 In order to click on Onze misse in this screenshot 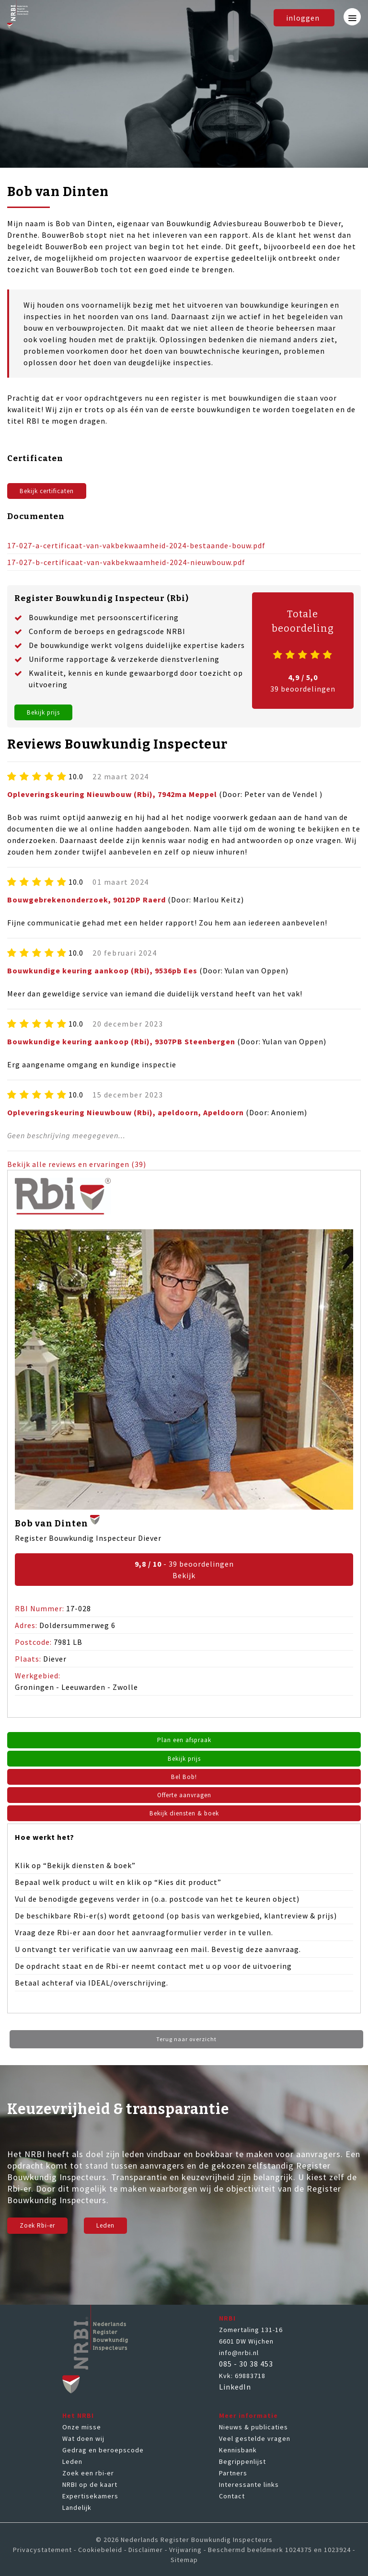, I will do `click(81, 2430)`.